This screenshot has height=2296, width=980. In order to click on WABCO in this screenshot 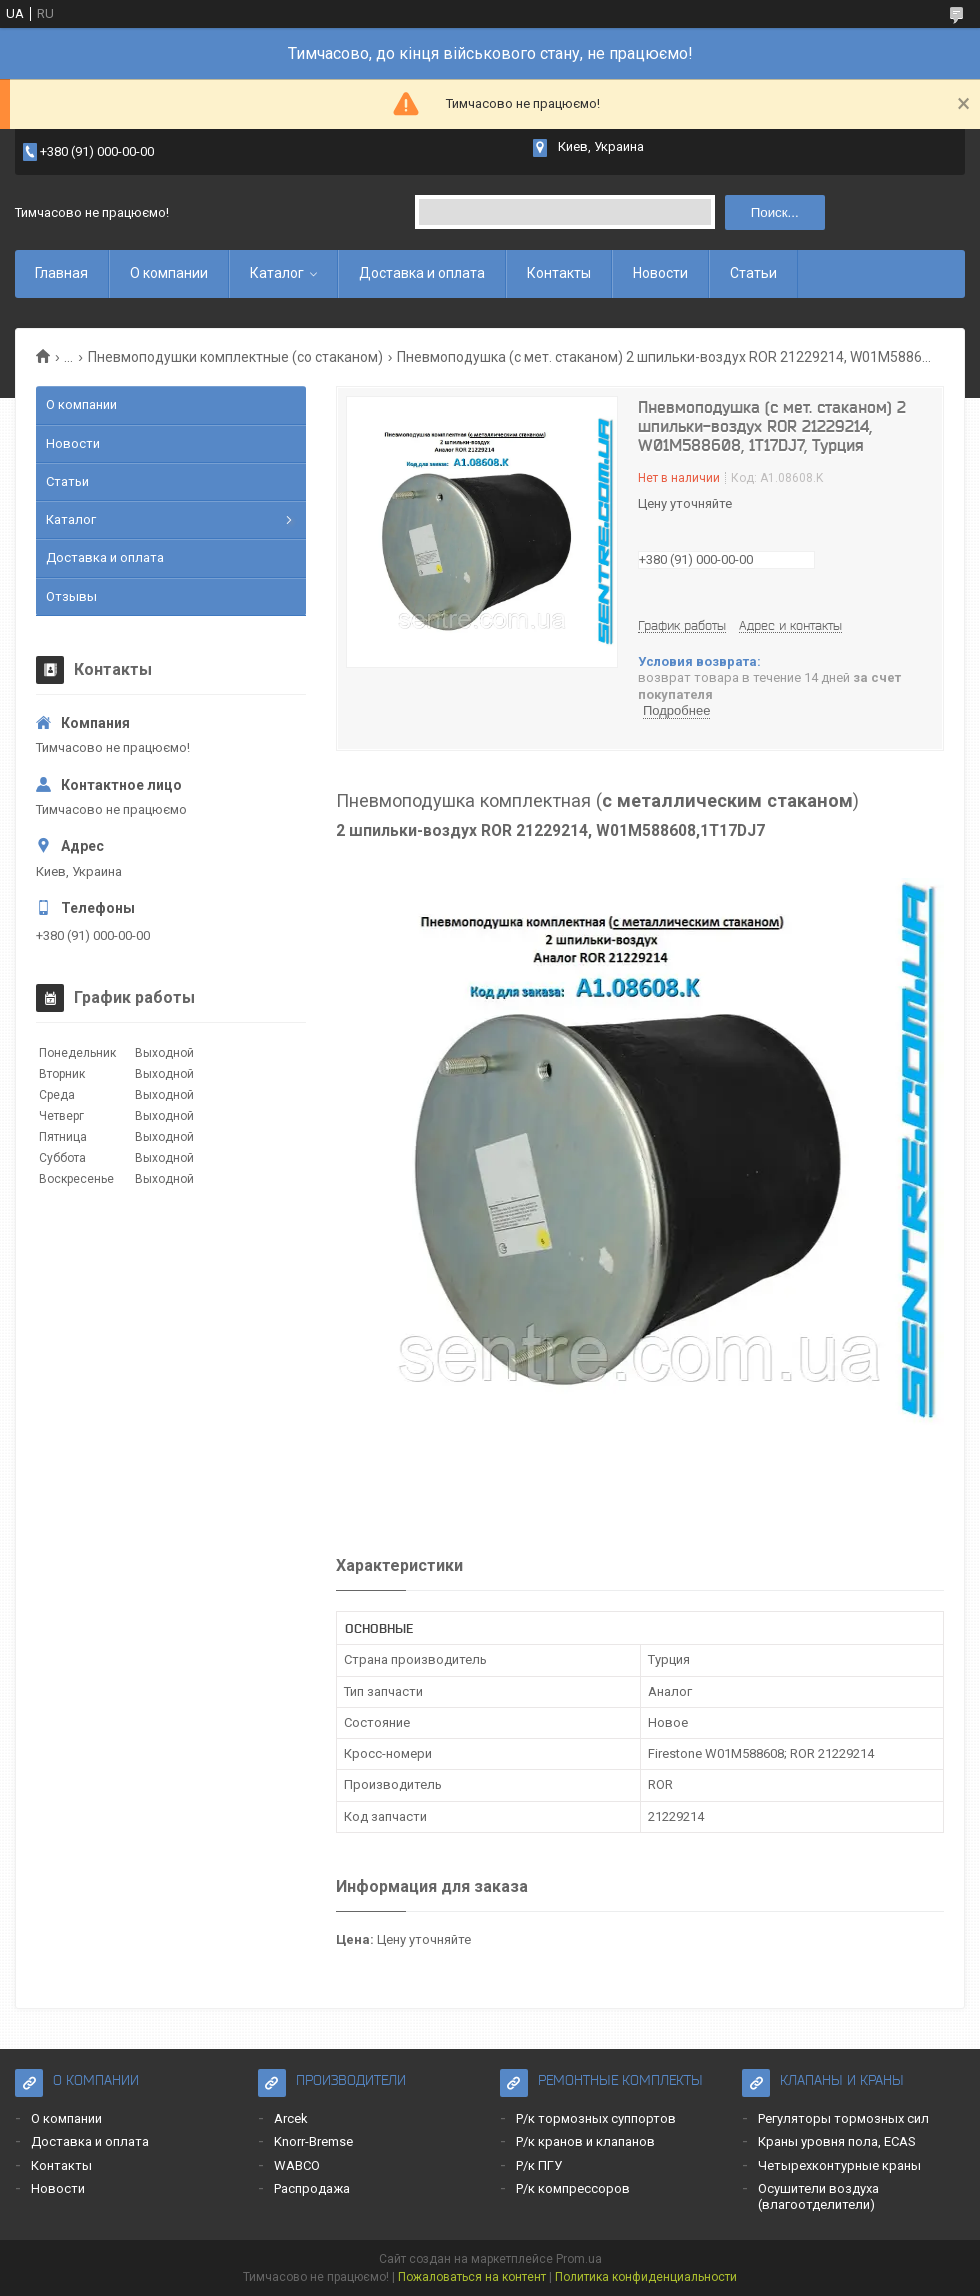, I will do `click(297, 2165)`.